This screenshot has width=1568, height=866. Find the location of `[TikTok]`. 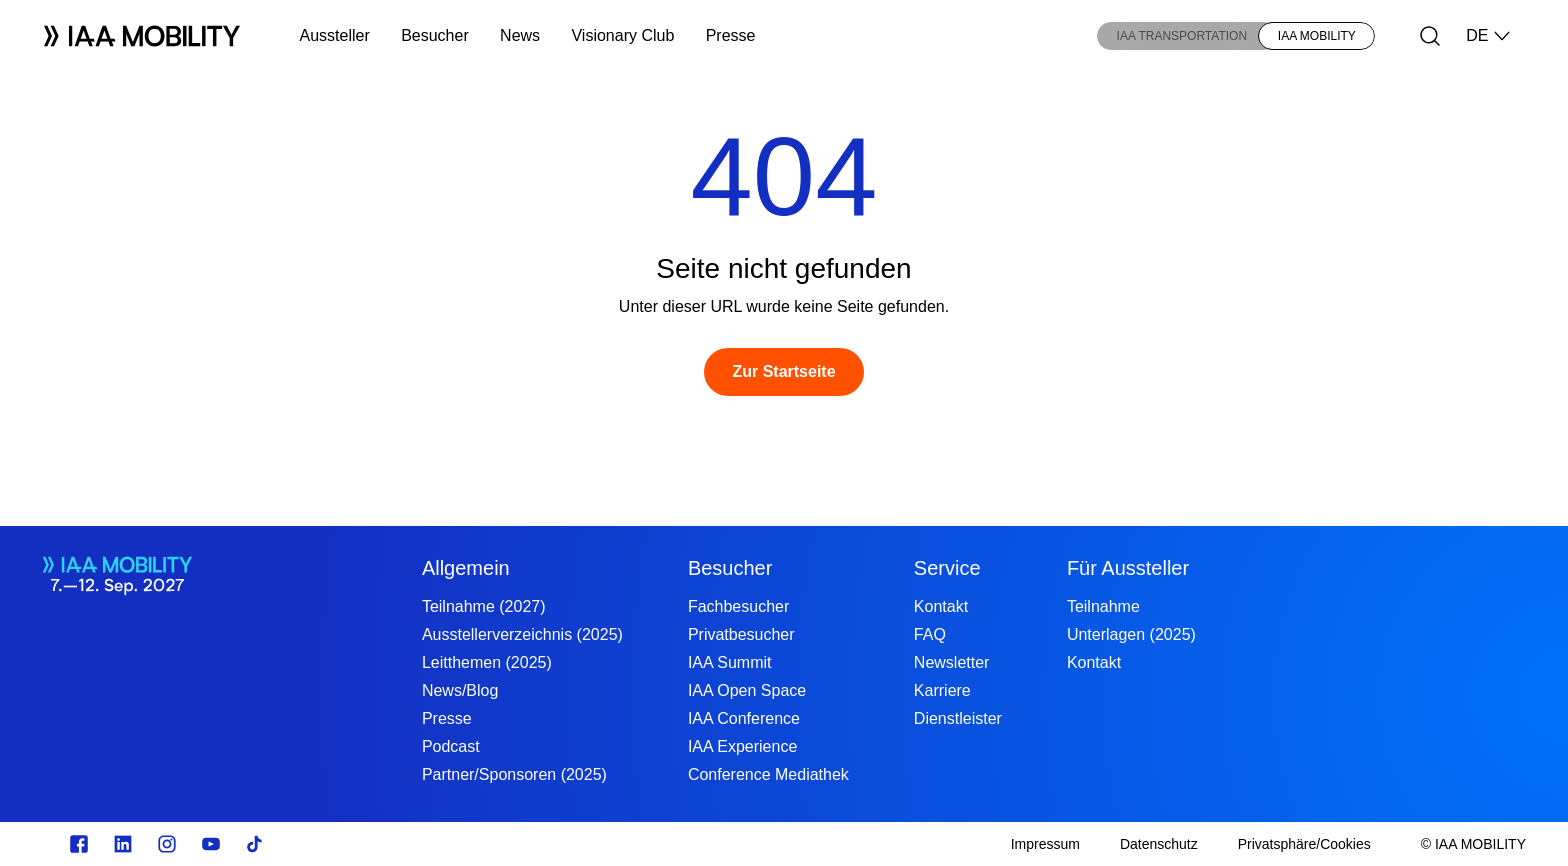

[TikTok] is located at coordinates (255, 844).